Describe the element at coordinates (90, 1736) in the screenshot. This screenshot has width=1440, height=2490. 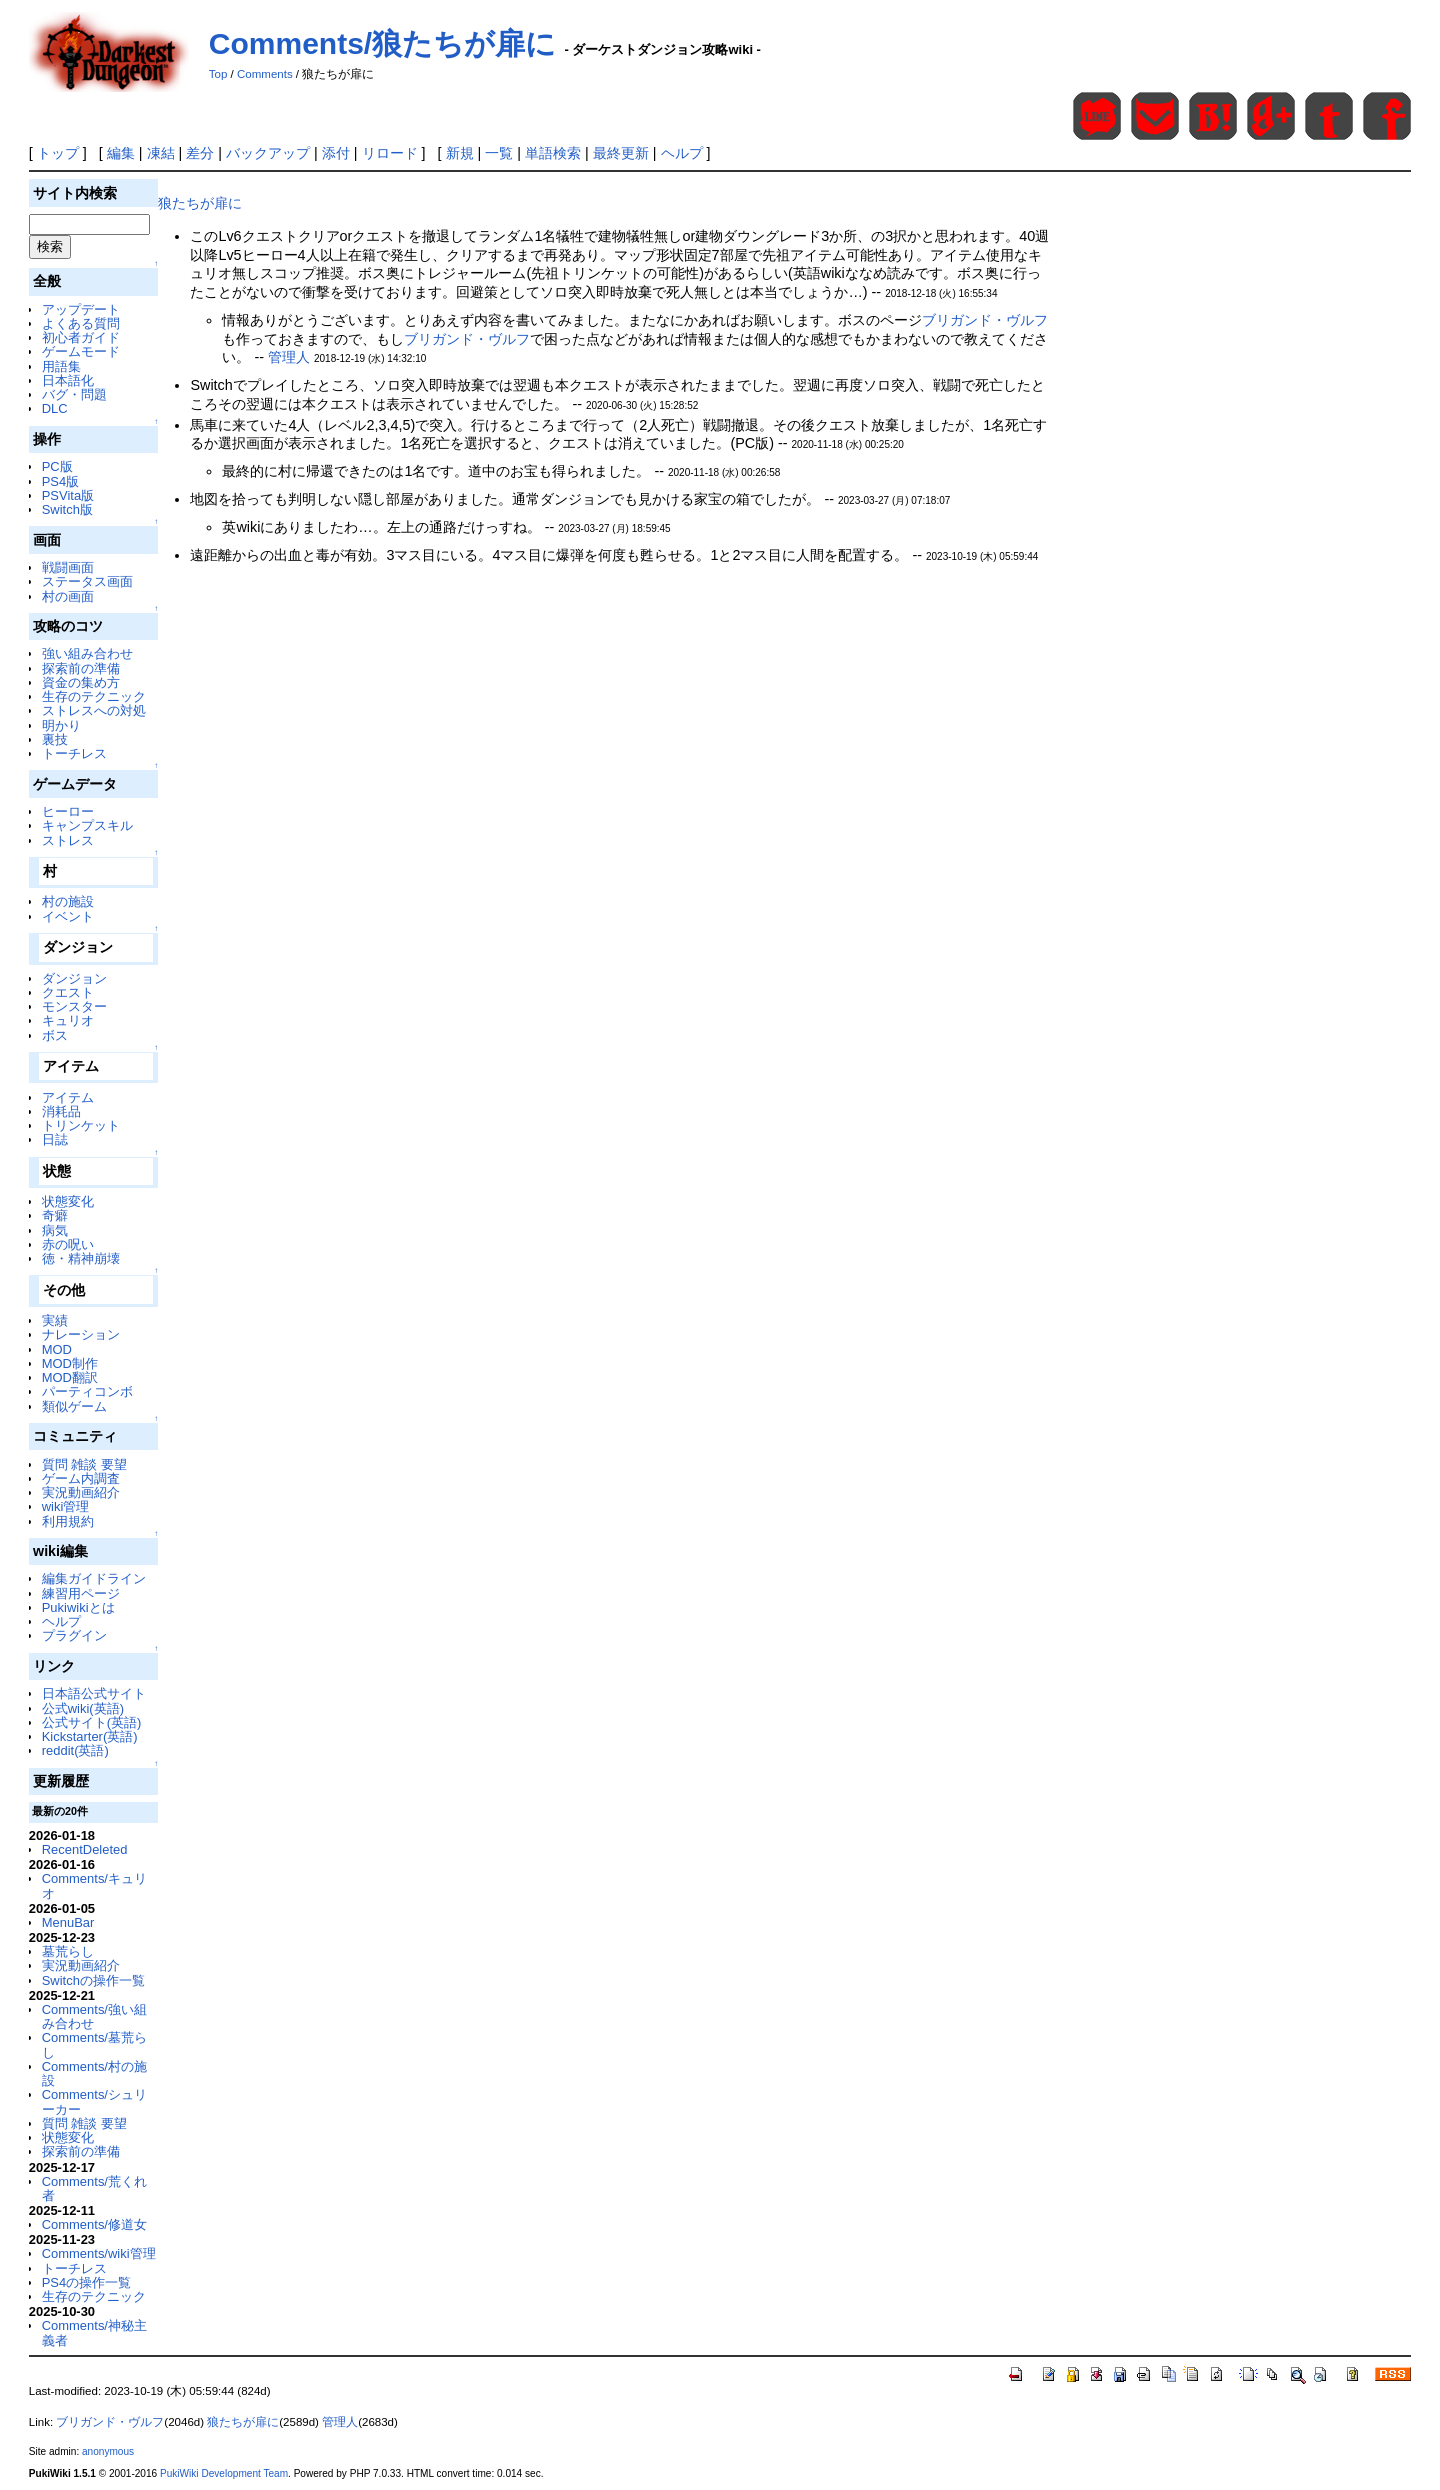
I see `Kickstarter(英語)` at that location.